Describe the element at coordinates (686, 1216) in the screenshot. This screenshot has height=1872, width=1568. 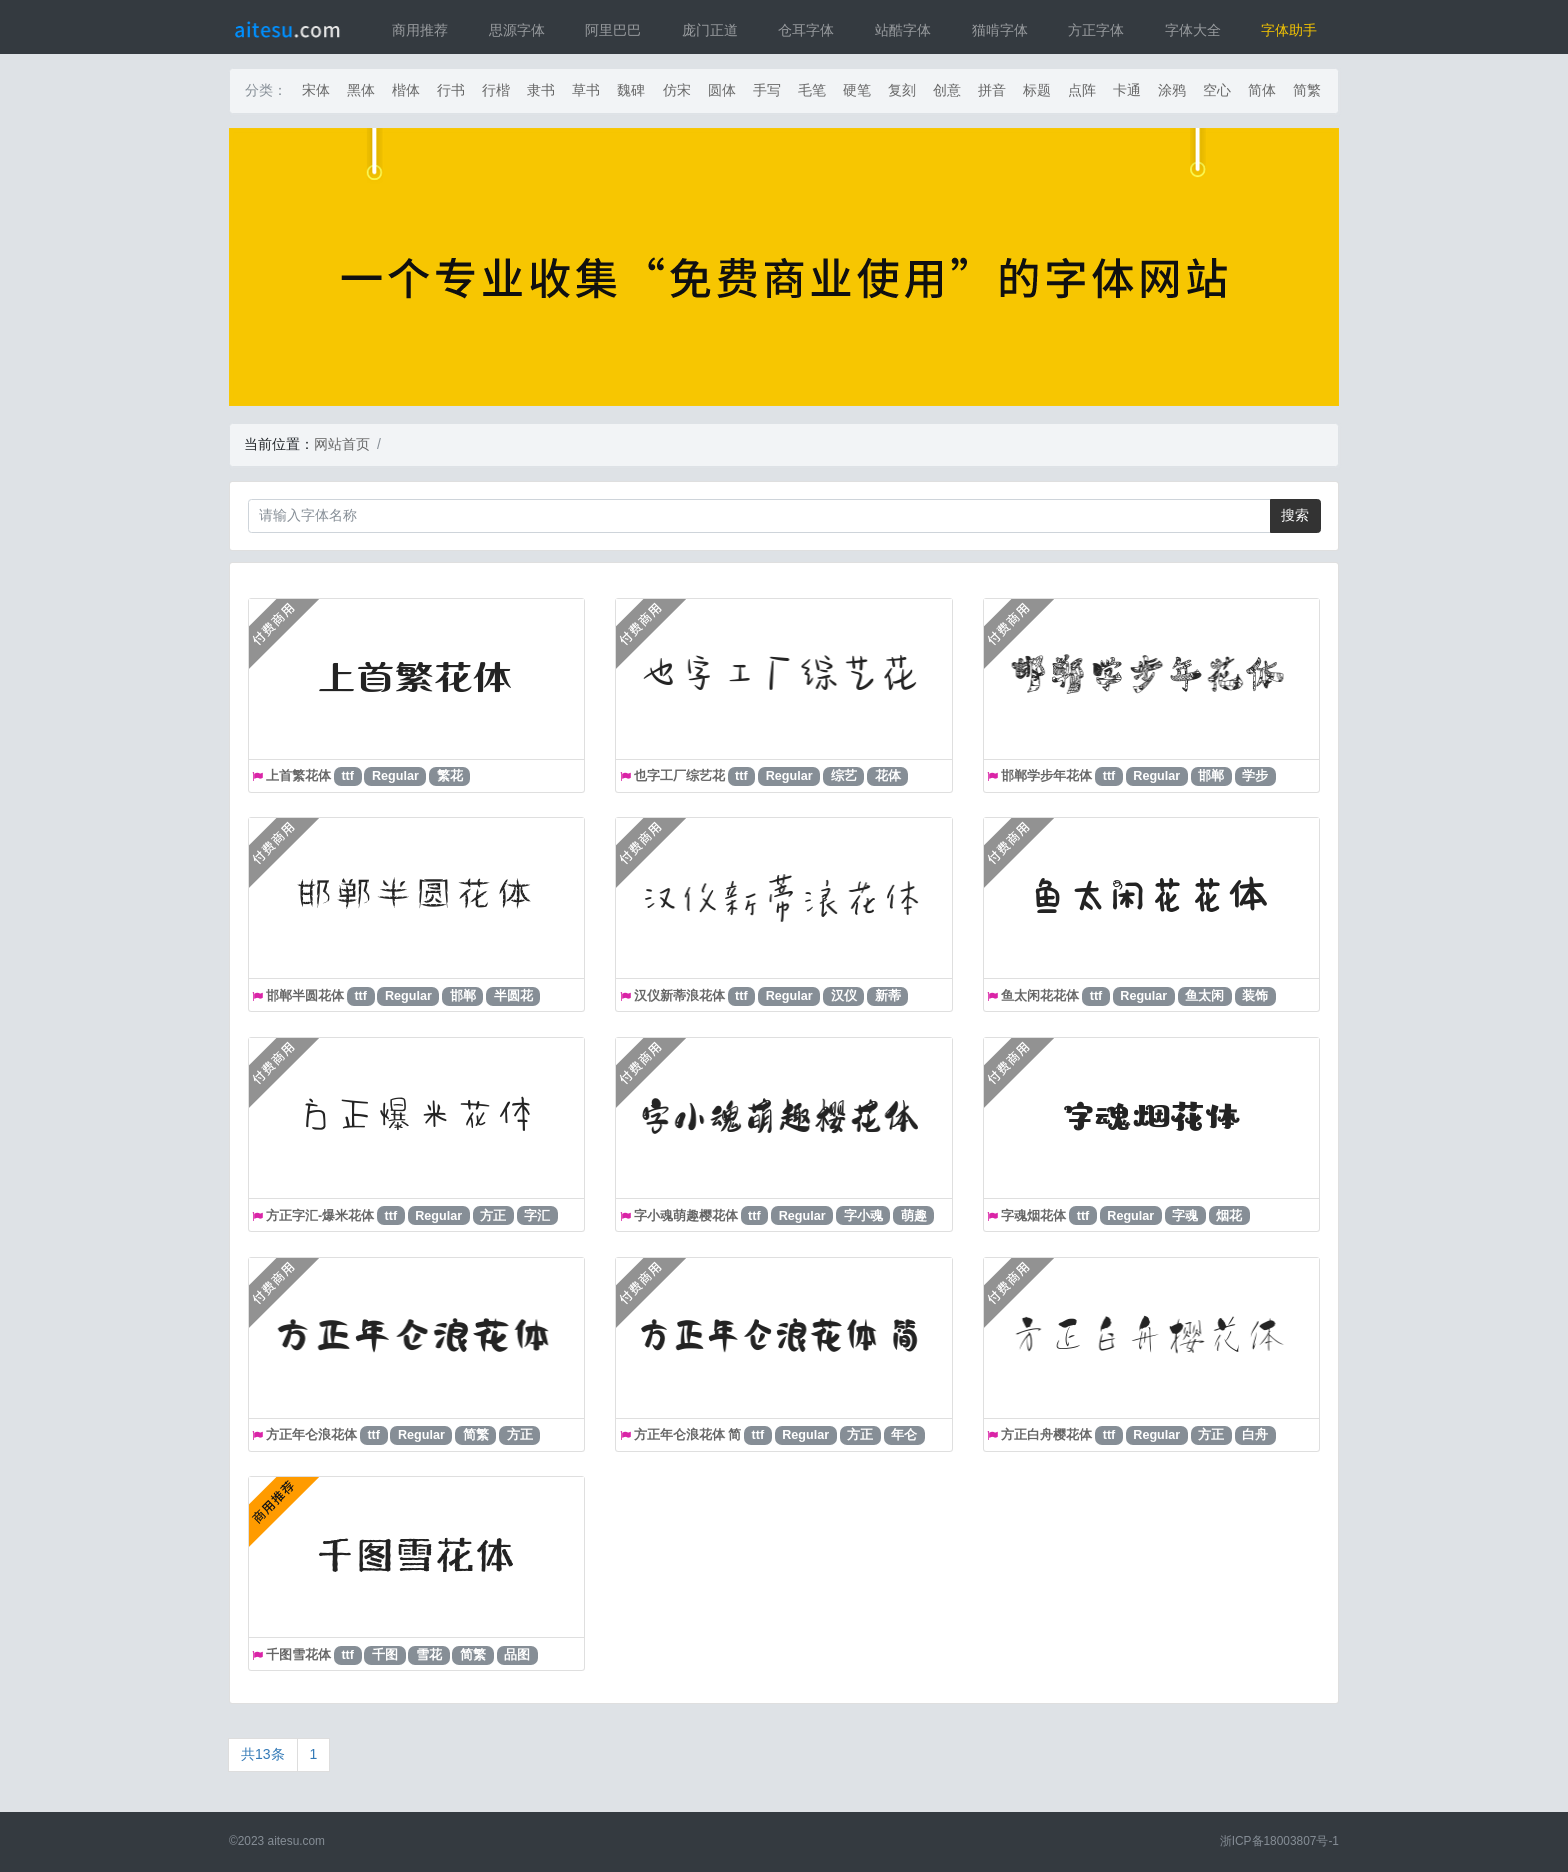
I see `字小魂萌趣樱花体` at that location.